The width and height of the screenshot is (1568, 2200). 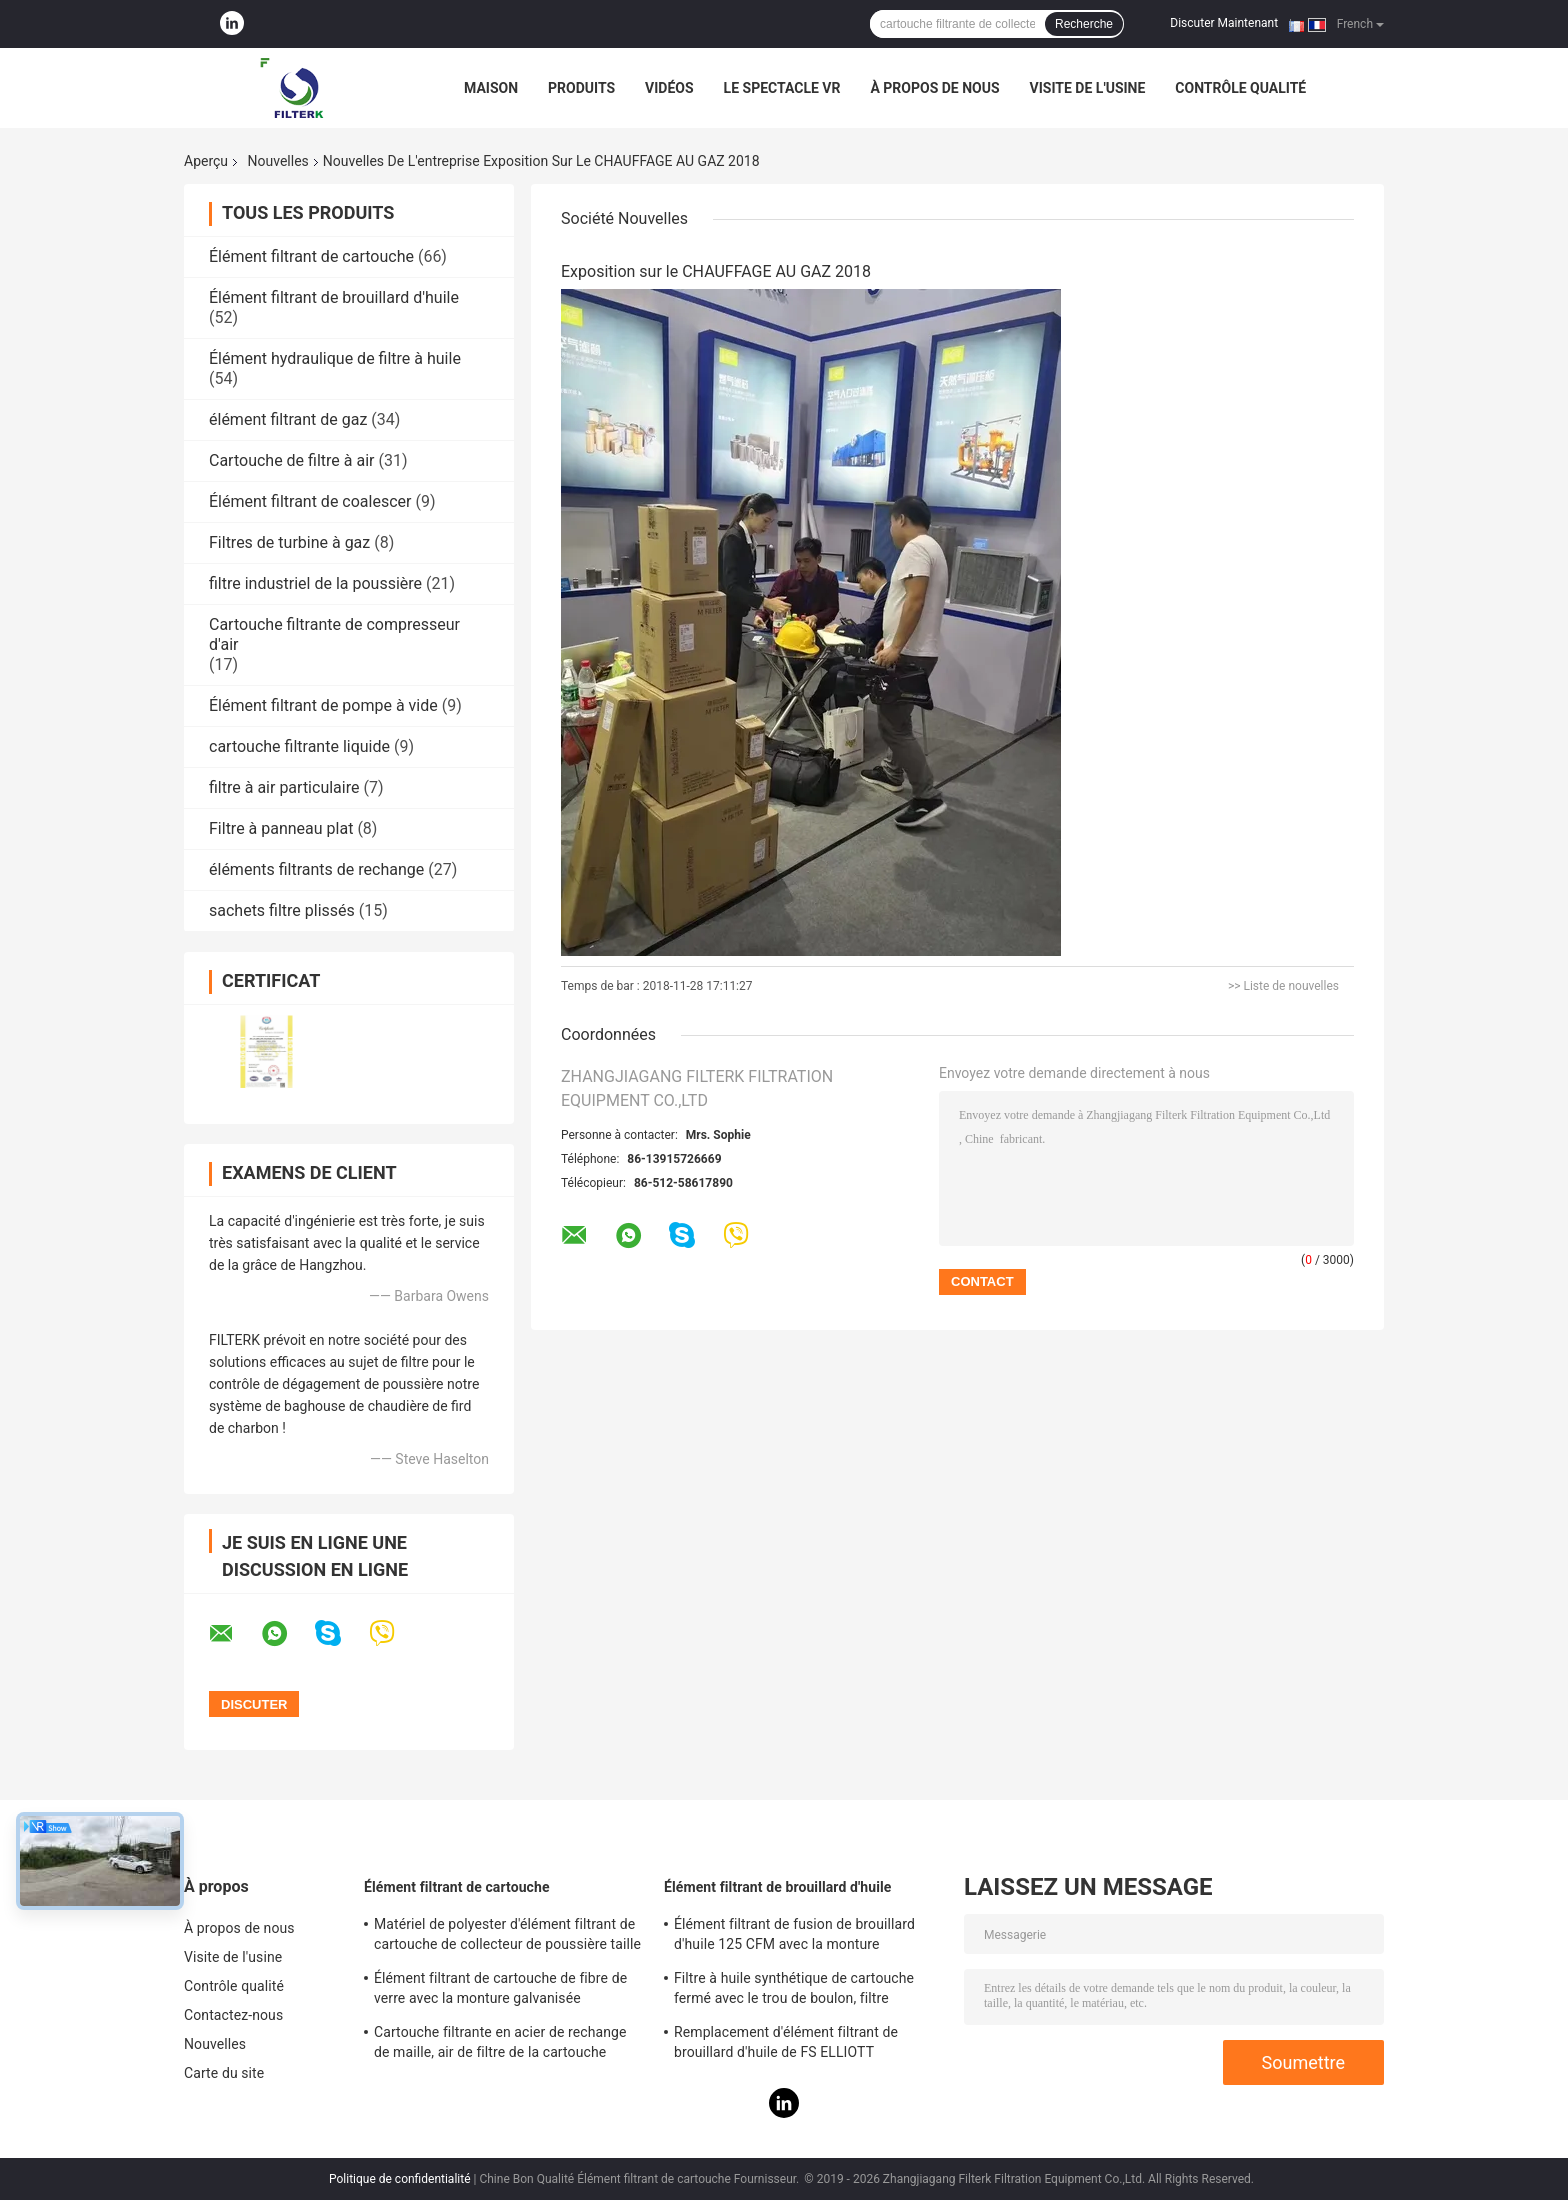 I want to click on sachets filtre plissés, so click(x=282, y=910).